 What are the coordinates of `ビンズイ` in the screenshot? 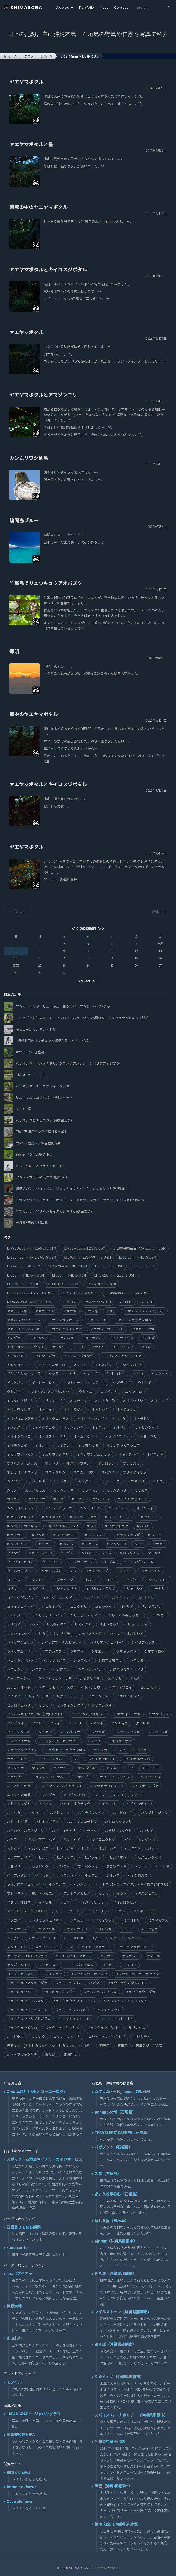 It's located at (63, 1866).